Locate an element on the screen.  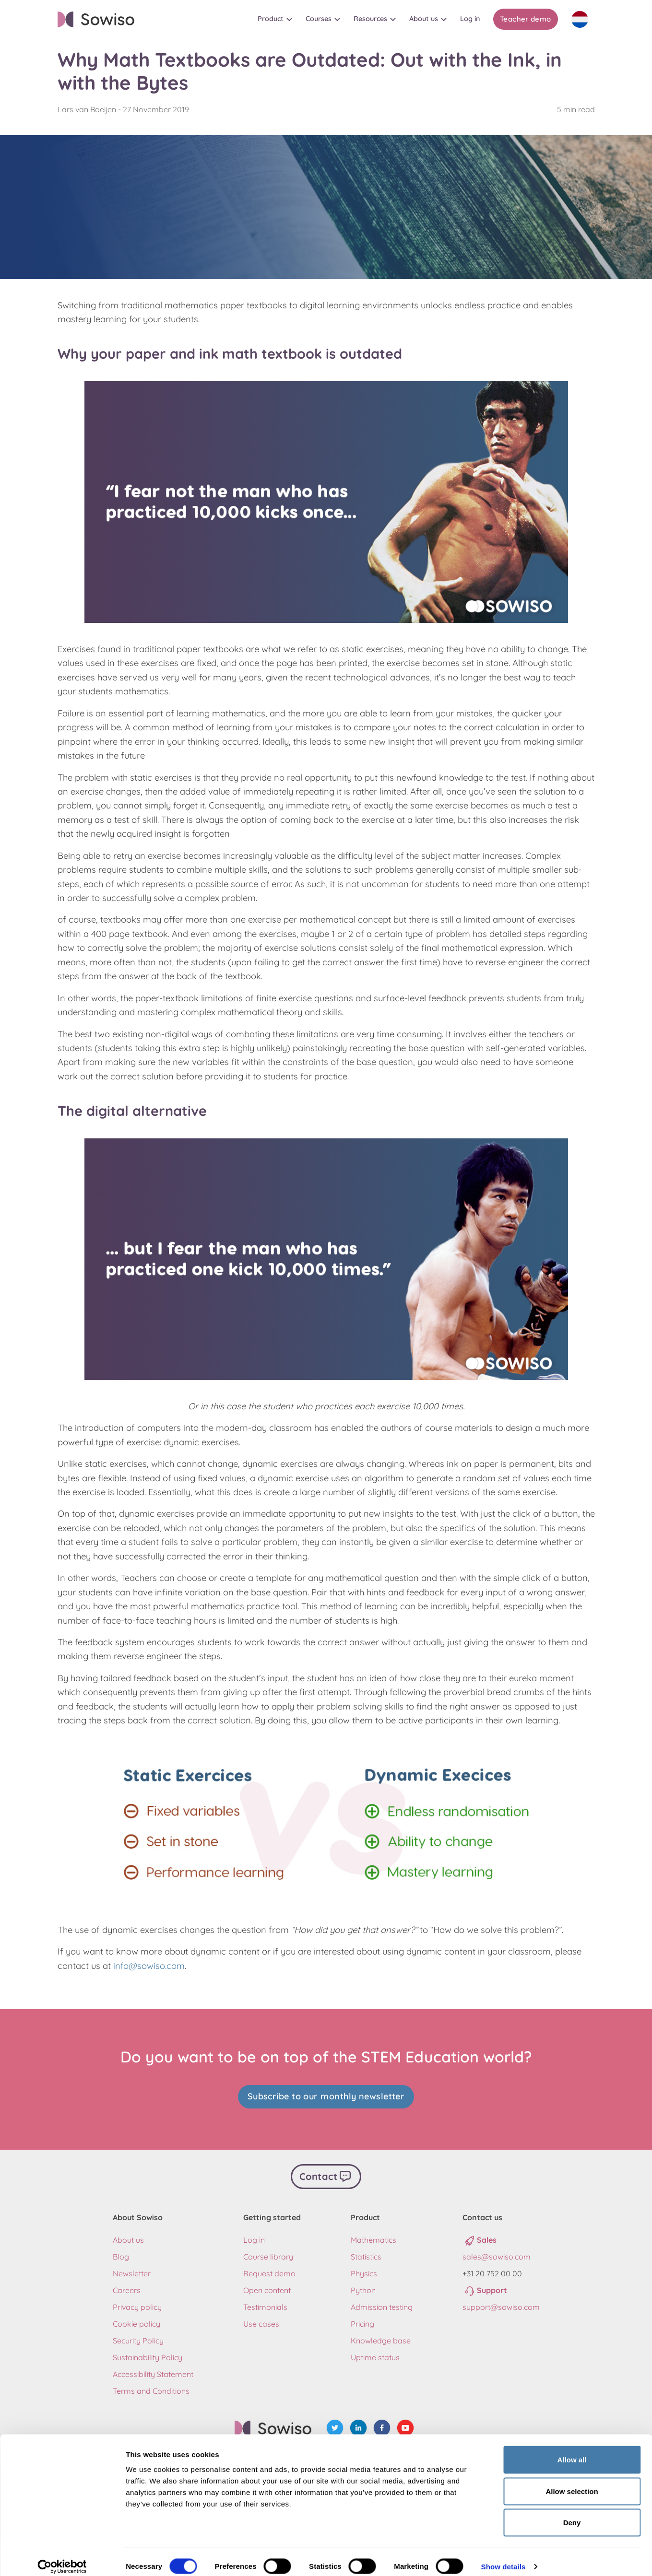
Security Policy is located at coordinates (138, 2337).